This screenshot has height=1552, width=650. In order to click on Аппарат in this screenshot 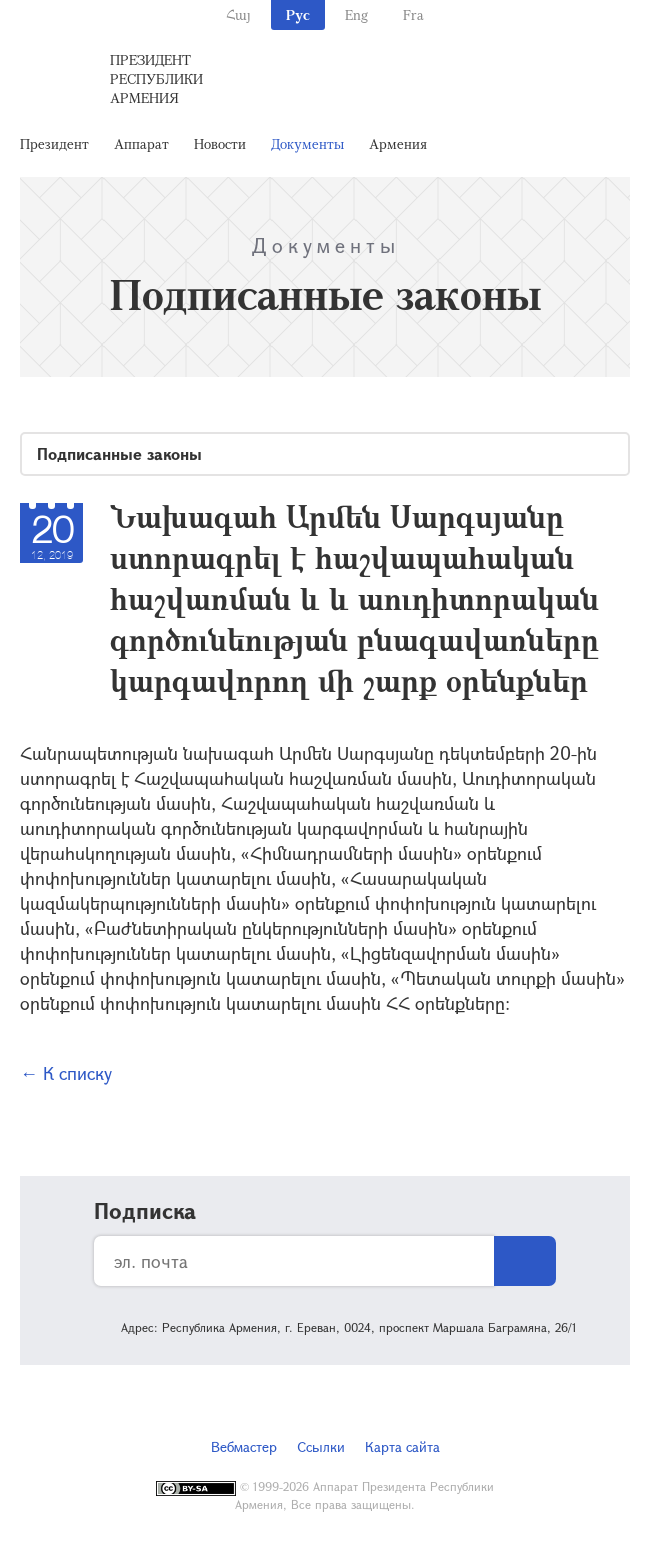, I will do `click(141, 143)`.